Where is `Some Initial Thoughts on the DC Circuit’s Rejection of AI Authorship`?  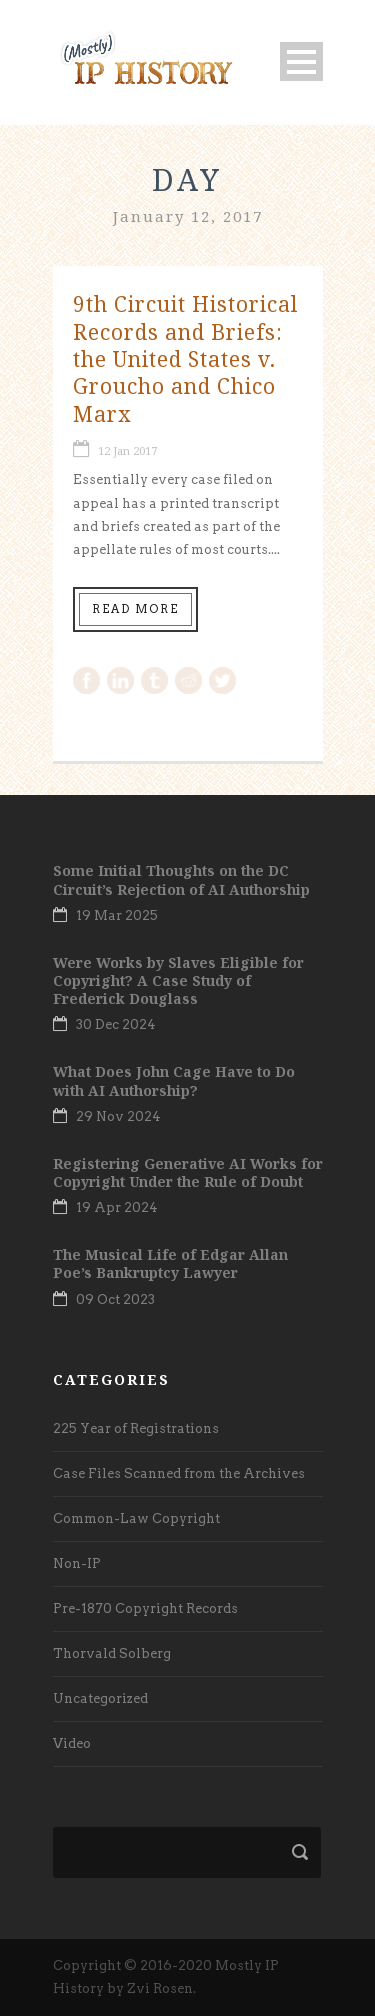 Some Initial Thoughts on the DC Circuit’s Rejection of AI Authorship is located at coordinates (181, 879).